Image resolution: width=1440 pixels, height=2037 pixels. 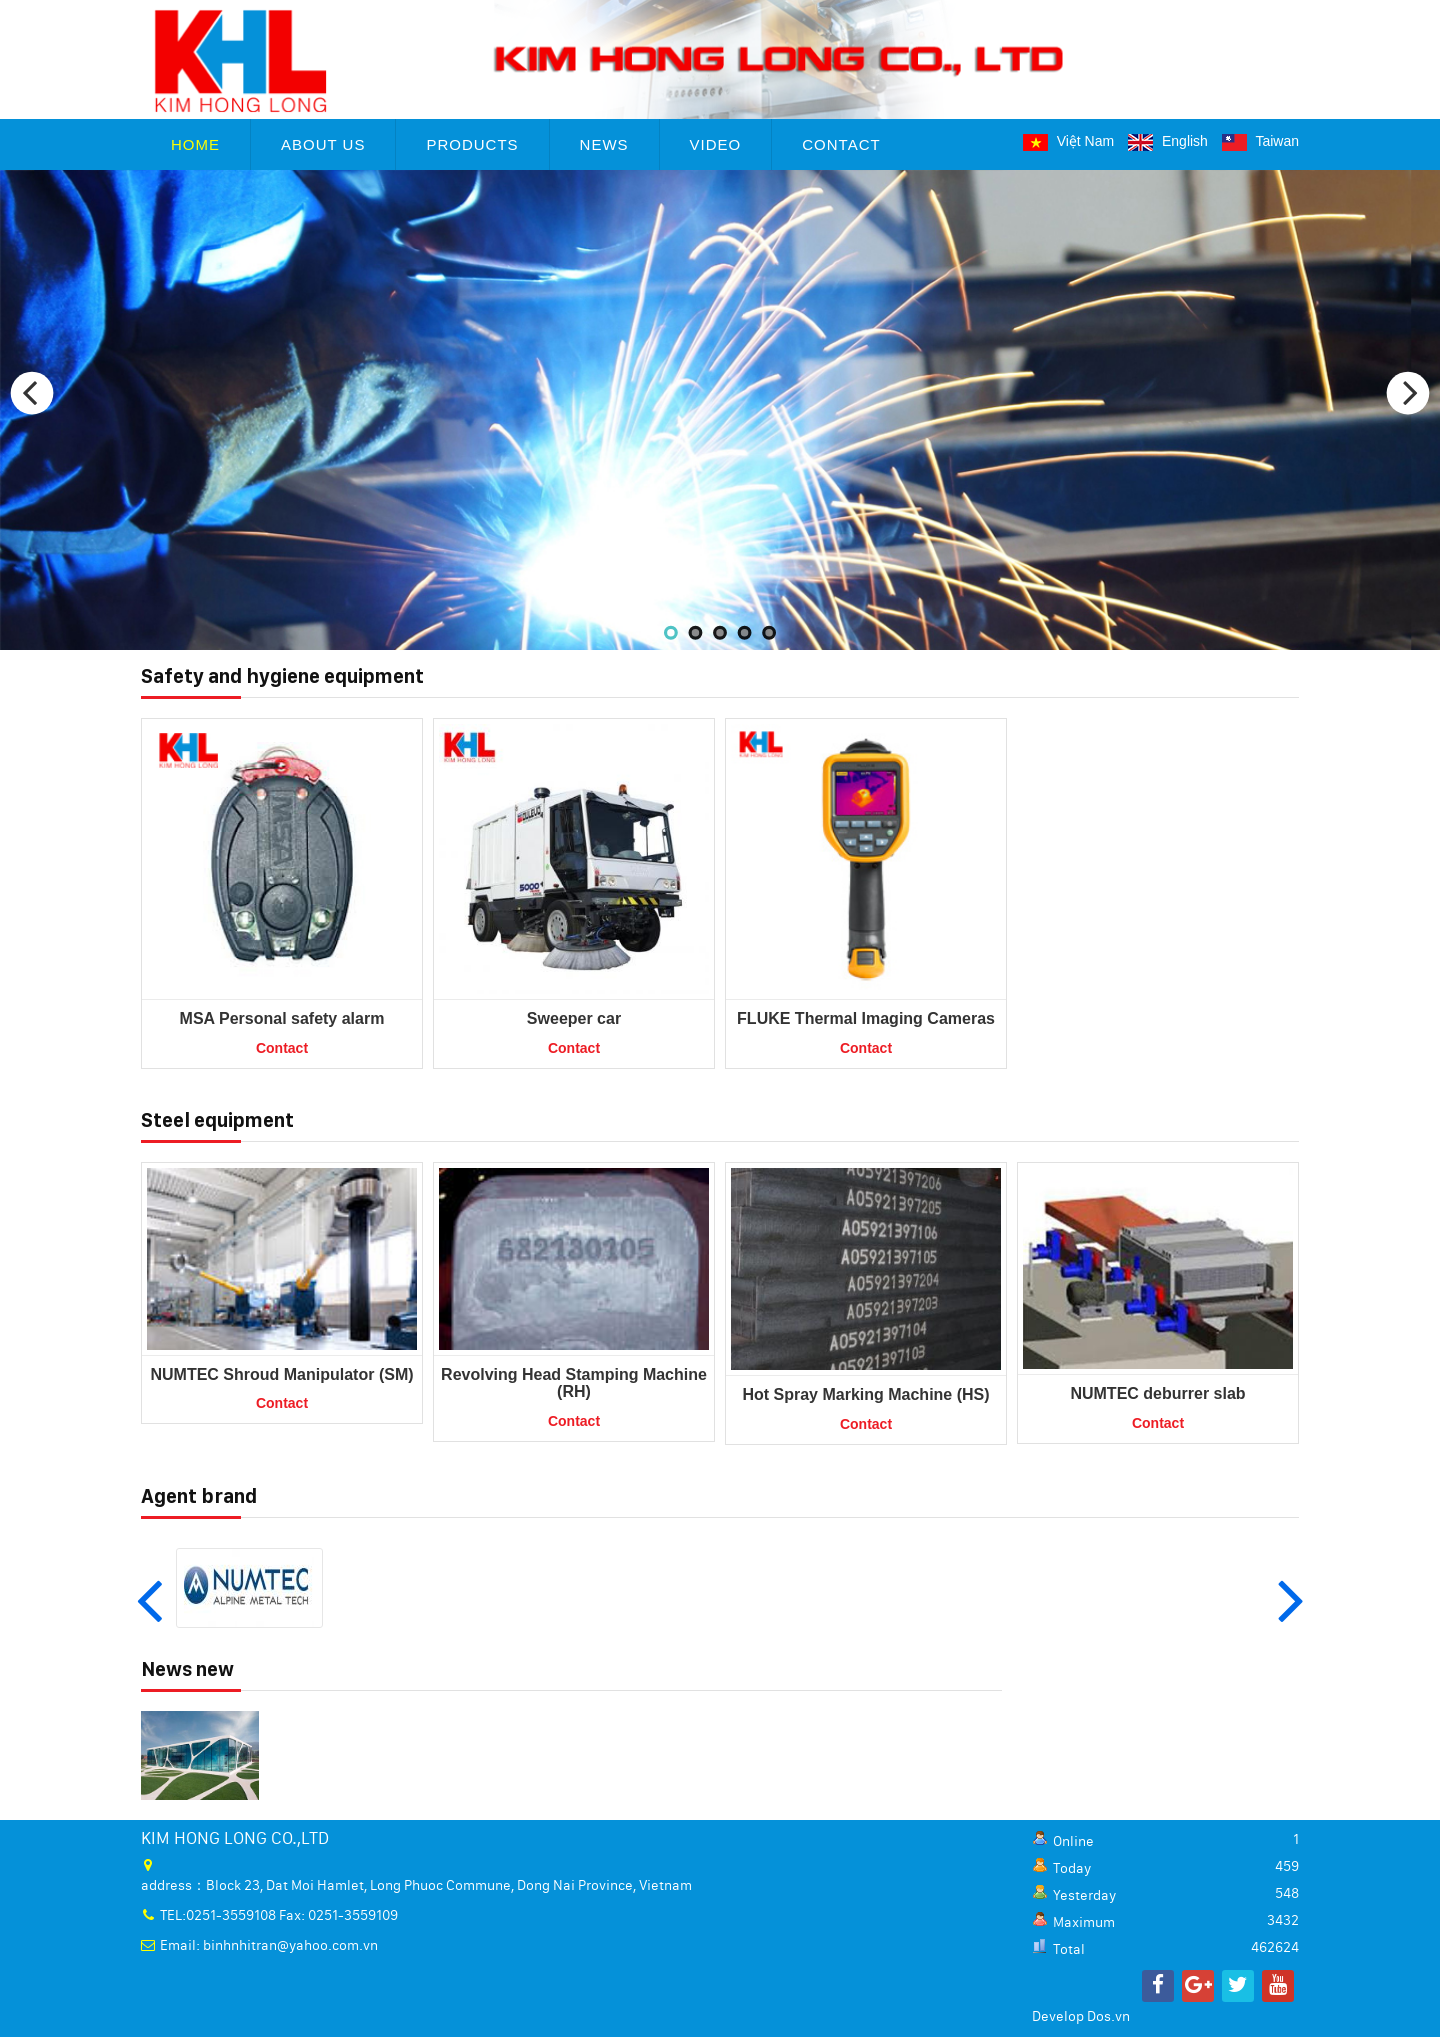 What do you see at coordinates (604, 144) in the screenshot?
I see `News` at bounding box center [604, 144].